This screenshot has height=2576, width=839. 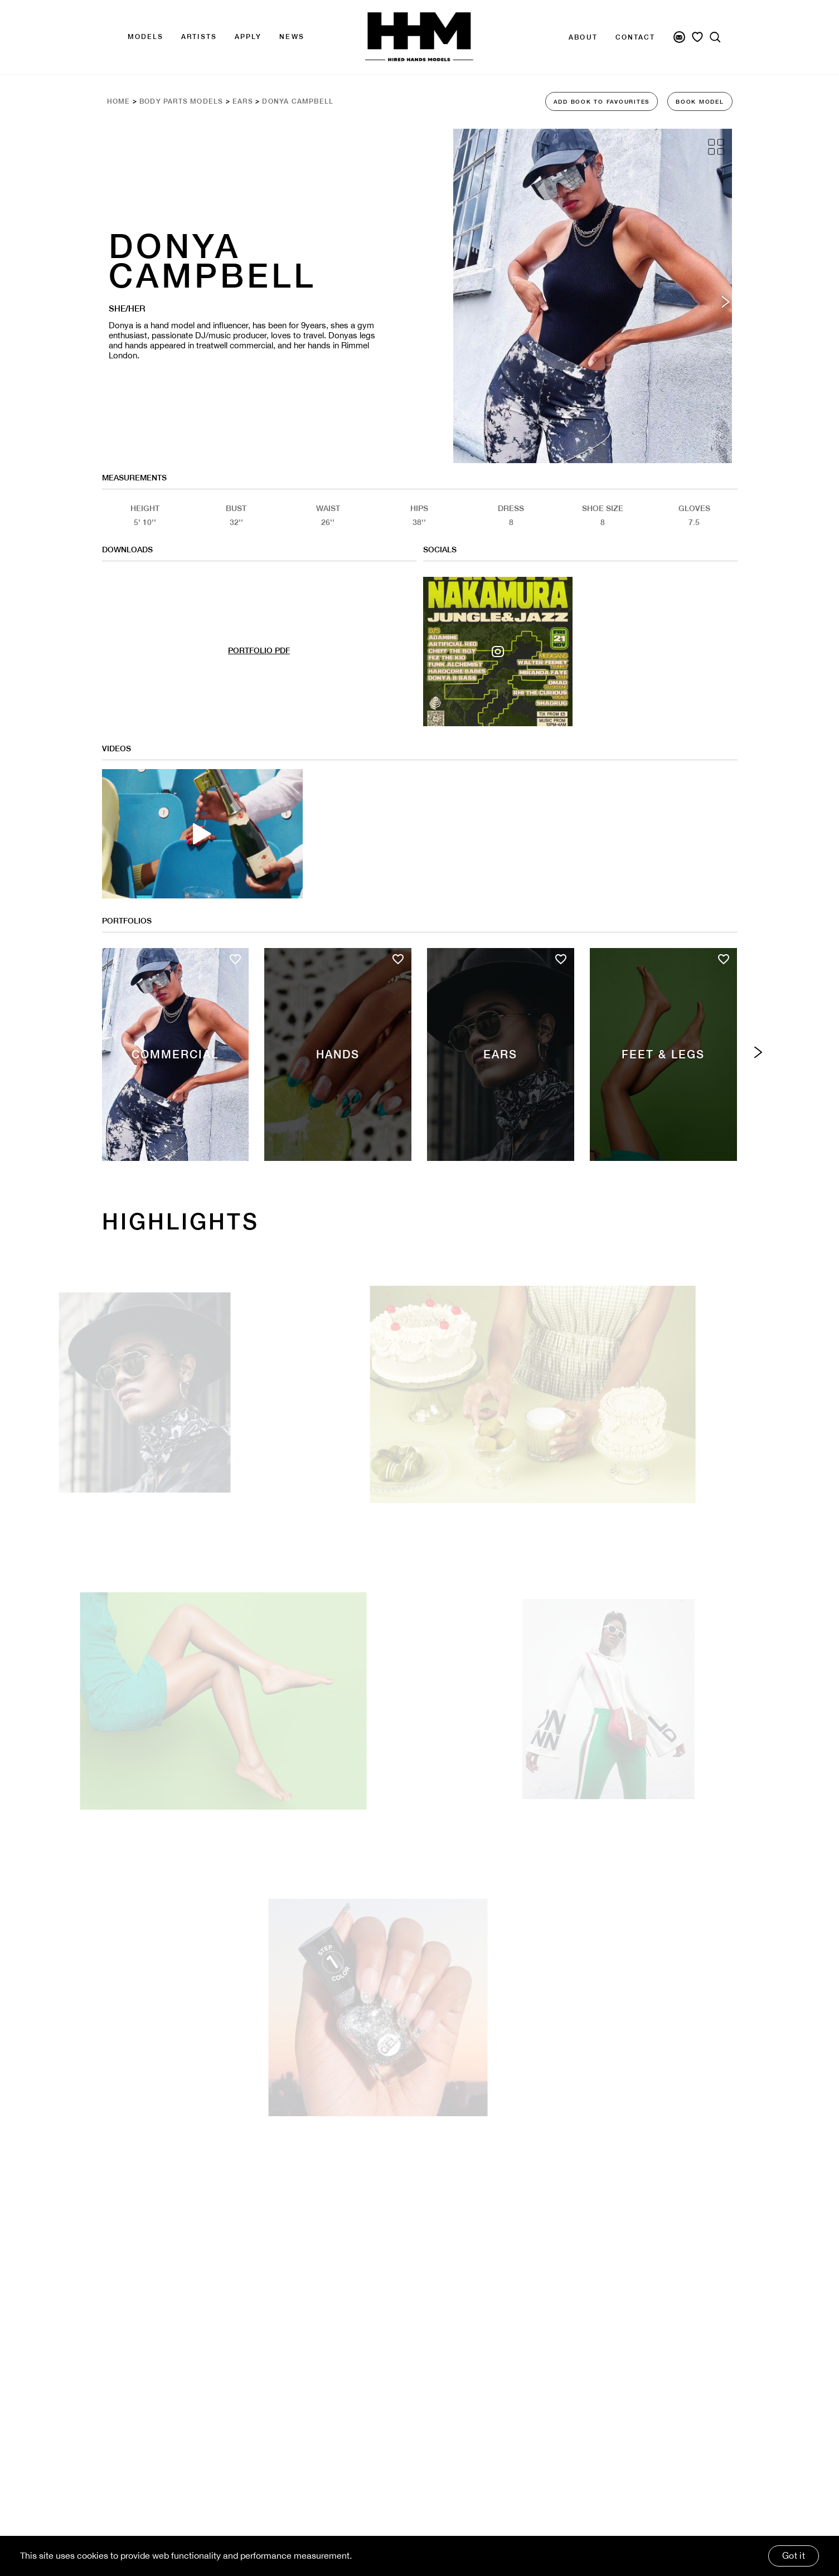 I want to click on Artists, so click(x=199, y=37).